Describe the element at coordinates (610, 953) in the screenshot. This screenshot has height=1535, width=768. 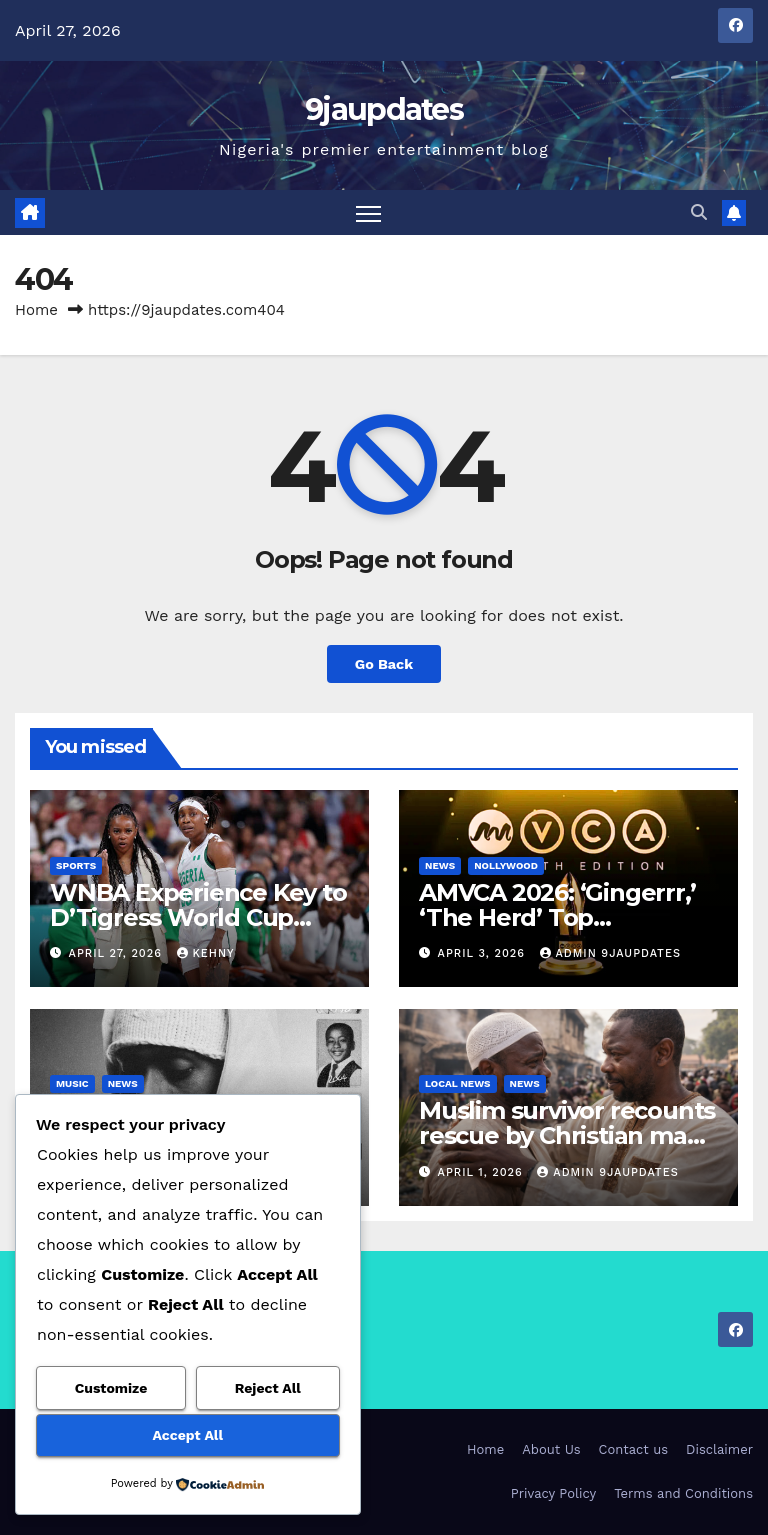
I see `Admin 9jaupdates` at that location.